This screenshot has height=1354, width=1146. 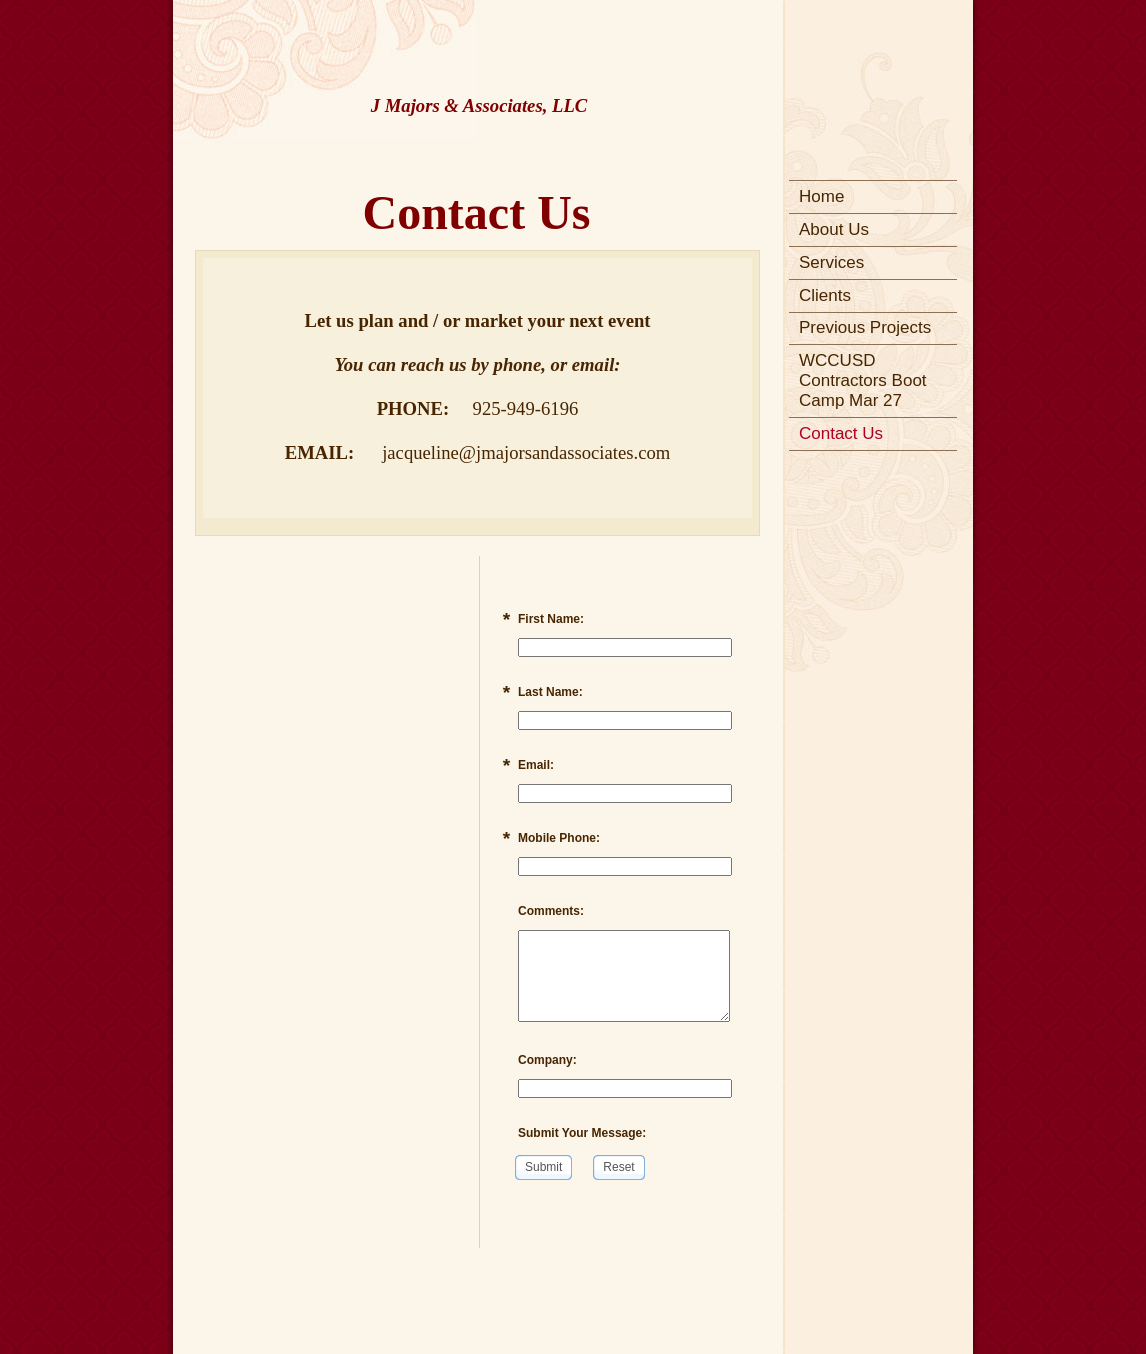 I want to click on Previous Projects, so click(x=865, y=327).